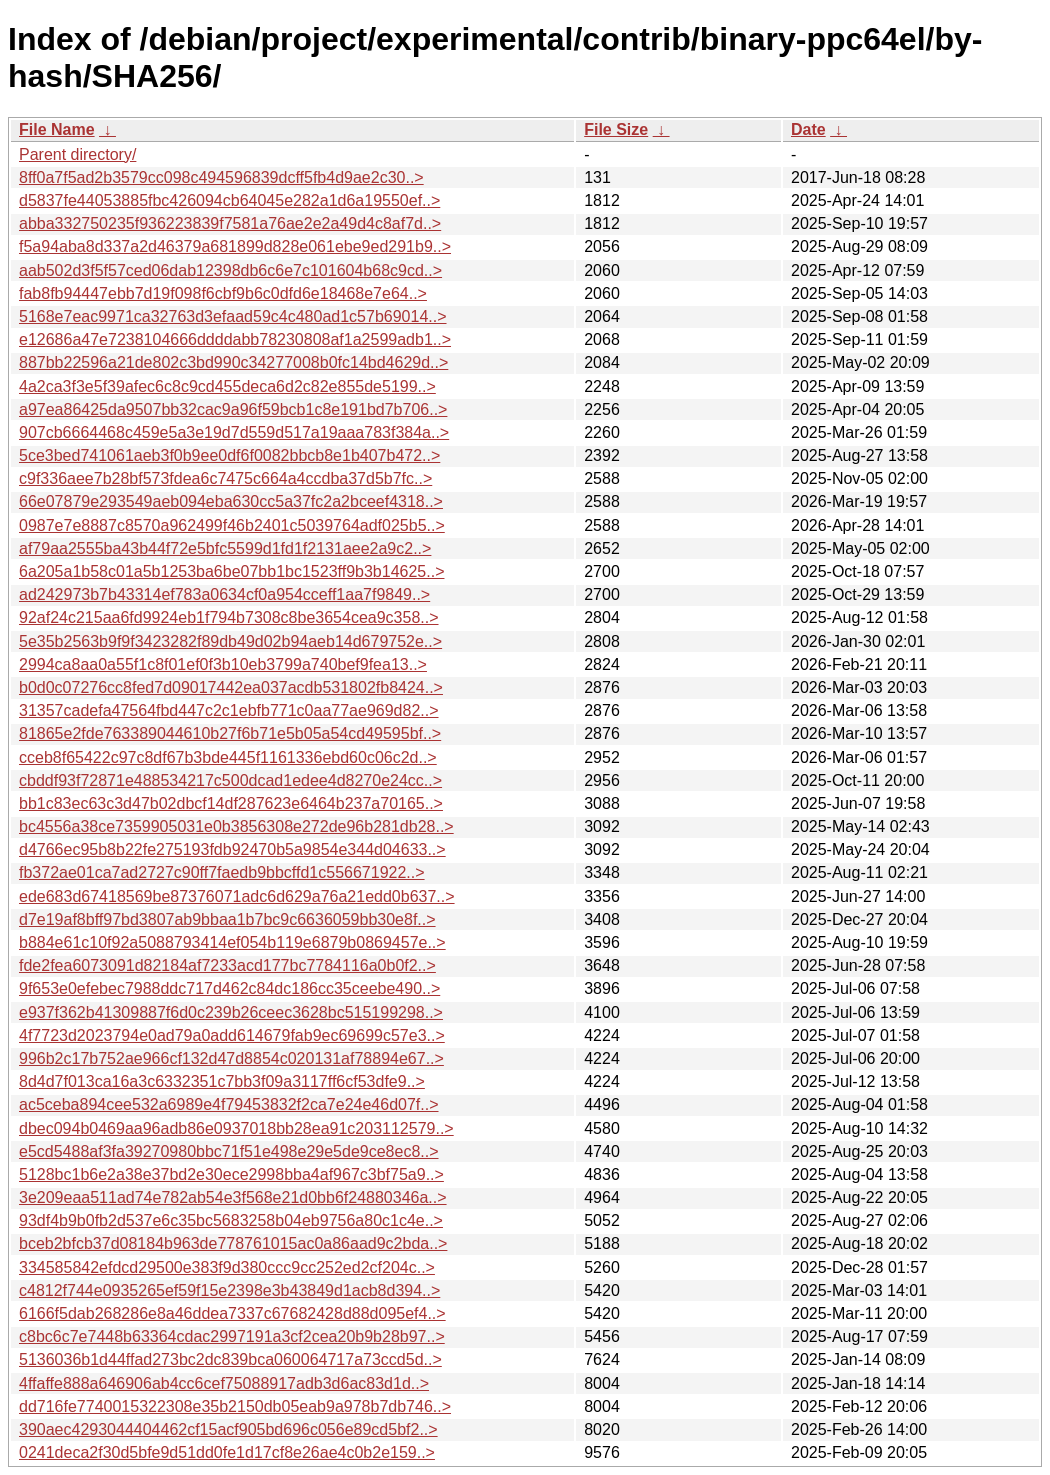  Describe the element at coordinates (229, 1151) in the screenshot. I see `e5cd5488af3fa39270980bbc71f51e498e29e5de9ce8ec8..>` at that location.